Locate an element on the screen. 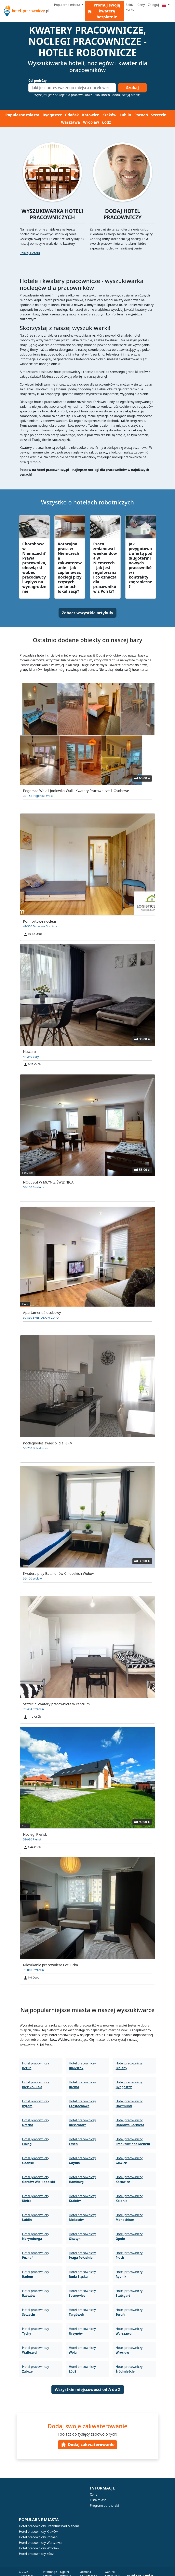  Lista miast is located at coordinates (98, 2500).